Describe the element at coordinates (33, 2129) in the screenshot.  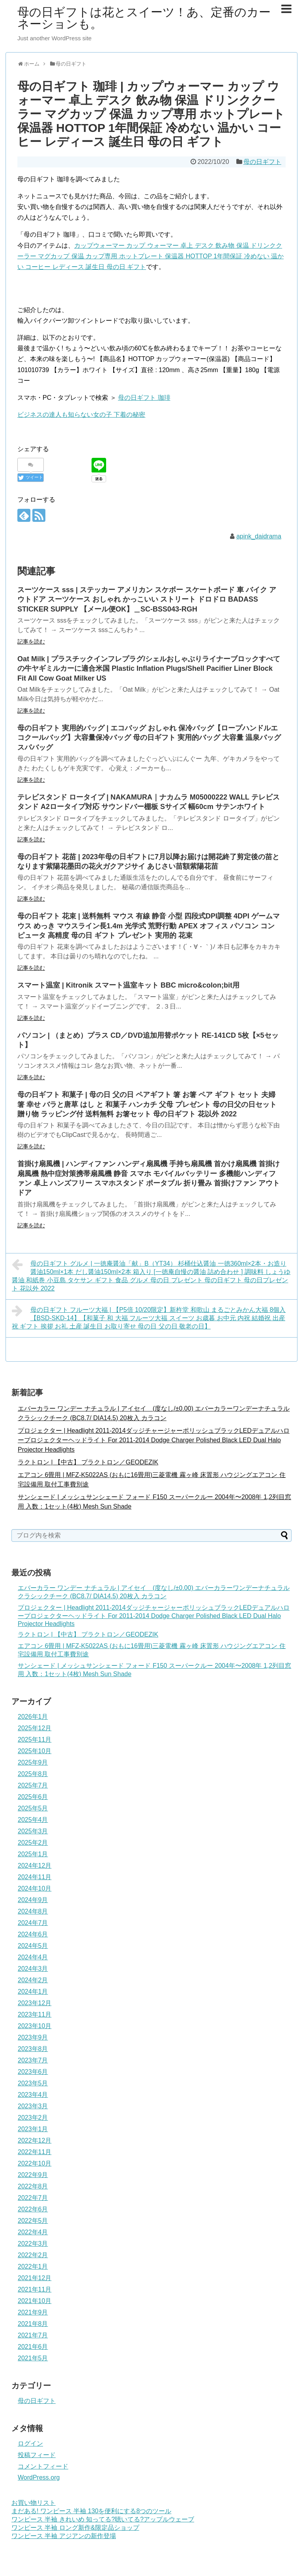
I see `2023年1月` at that location.